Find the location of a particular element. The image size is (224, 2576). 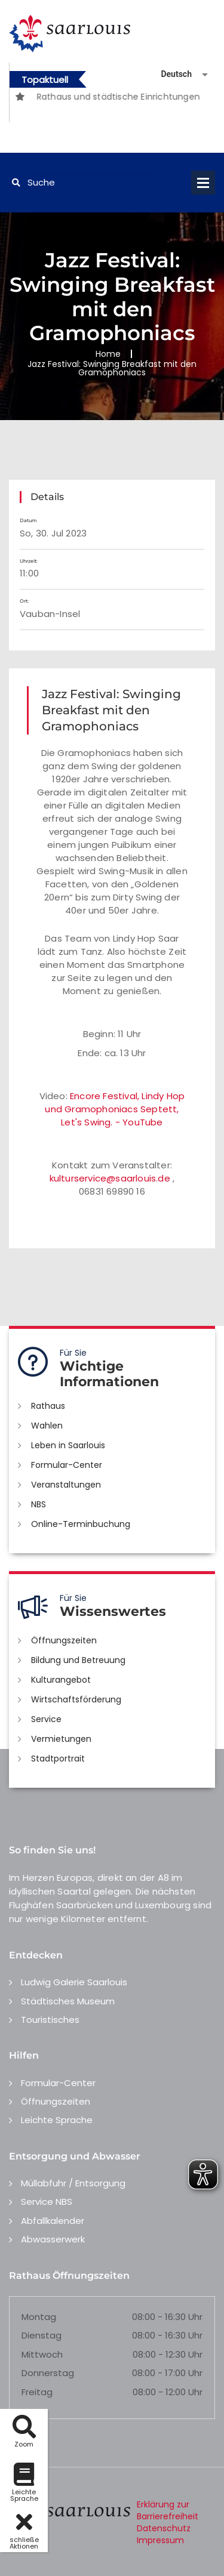

kulturservice@saarlouis.de is located at coordinates (110, 1178).